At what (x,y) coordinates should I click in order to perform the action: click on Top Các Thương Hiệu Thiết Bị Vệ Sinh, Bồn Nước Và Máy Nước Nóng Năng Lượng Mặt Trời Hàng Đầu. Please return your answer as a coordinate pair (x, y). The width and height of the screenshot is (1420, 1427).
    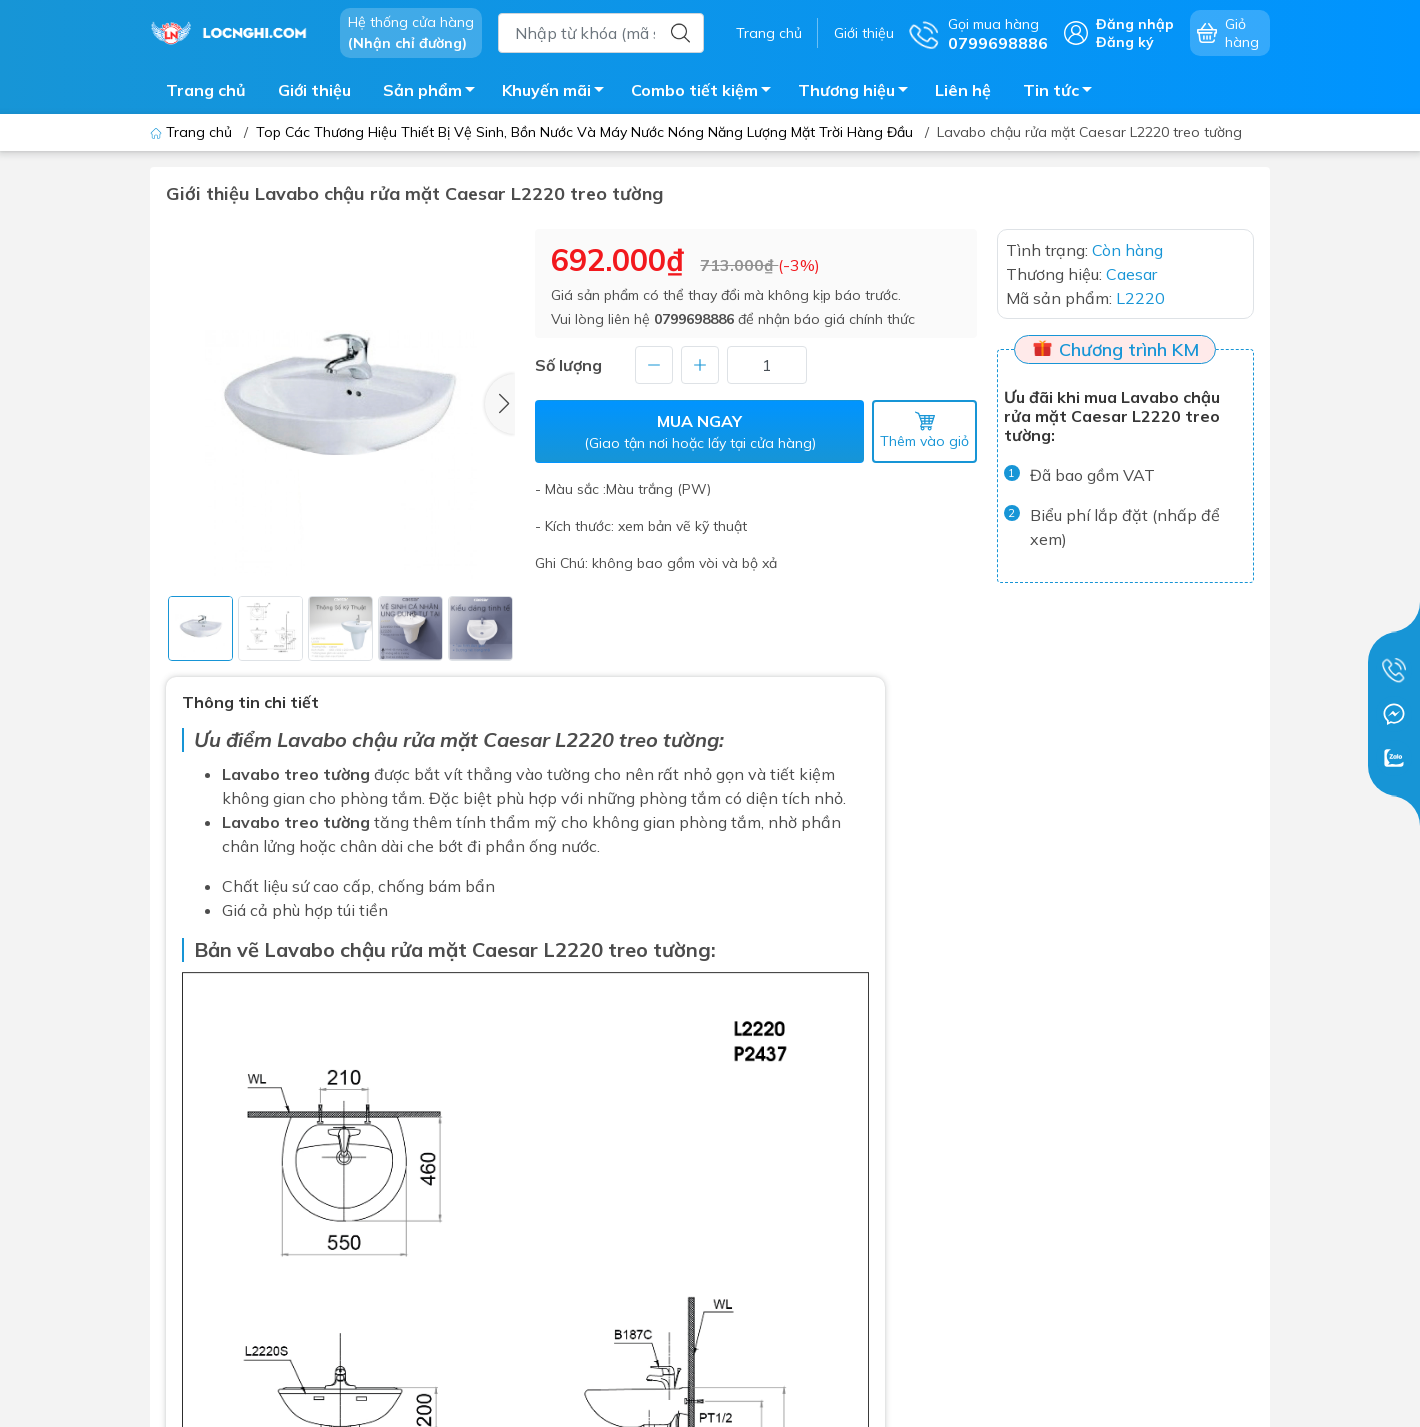
    Looking at the image, I should click on (584, 132).